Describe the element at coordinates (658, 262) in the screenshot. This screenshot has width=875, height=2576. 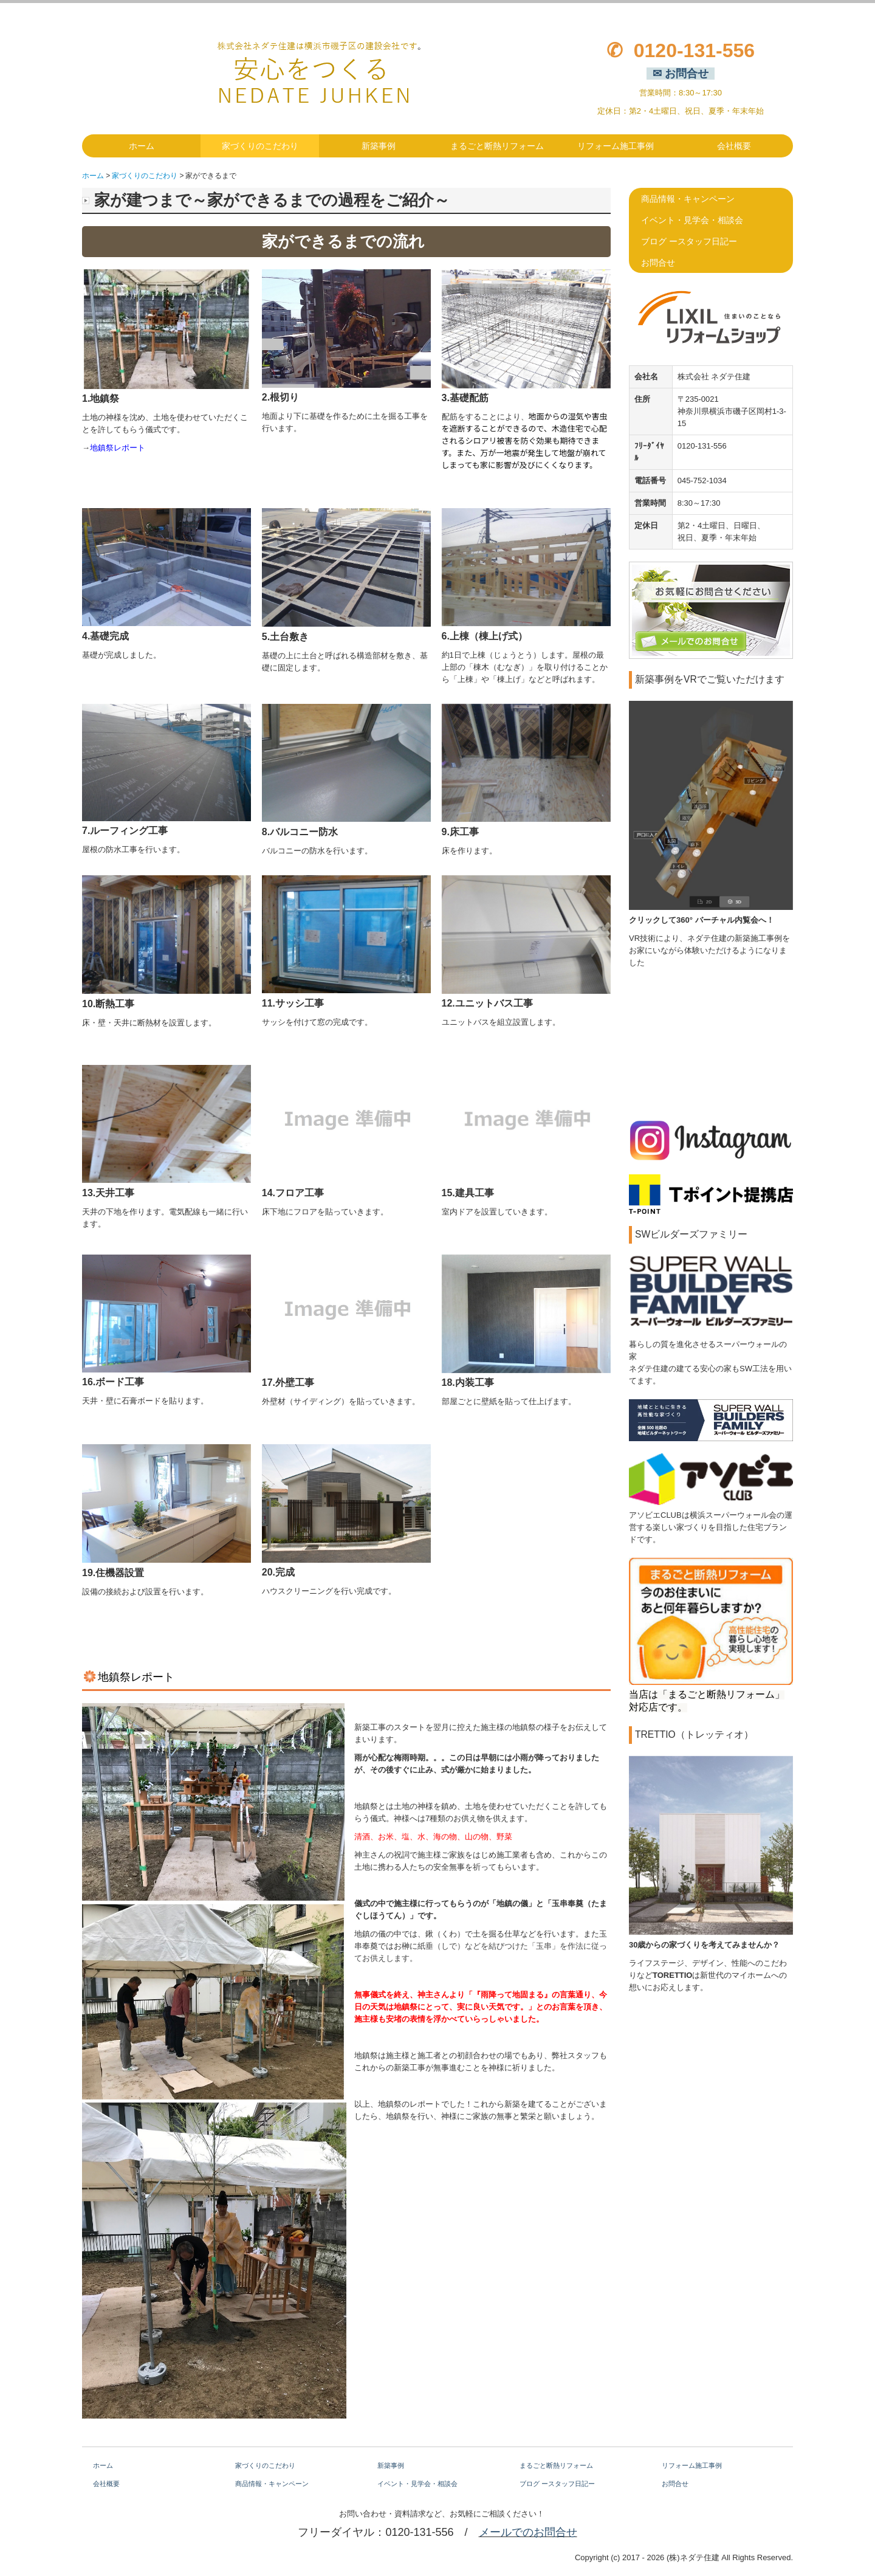
I see `お問合せ` at that location.